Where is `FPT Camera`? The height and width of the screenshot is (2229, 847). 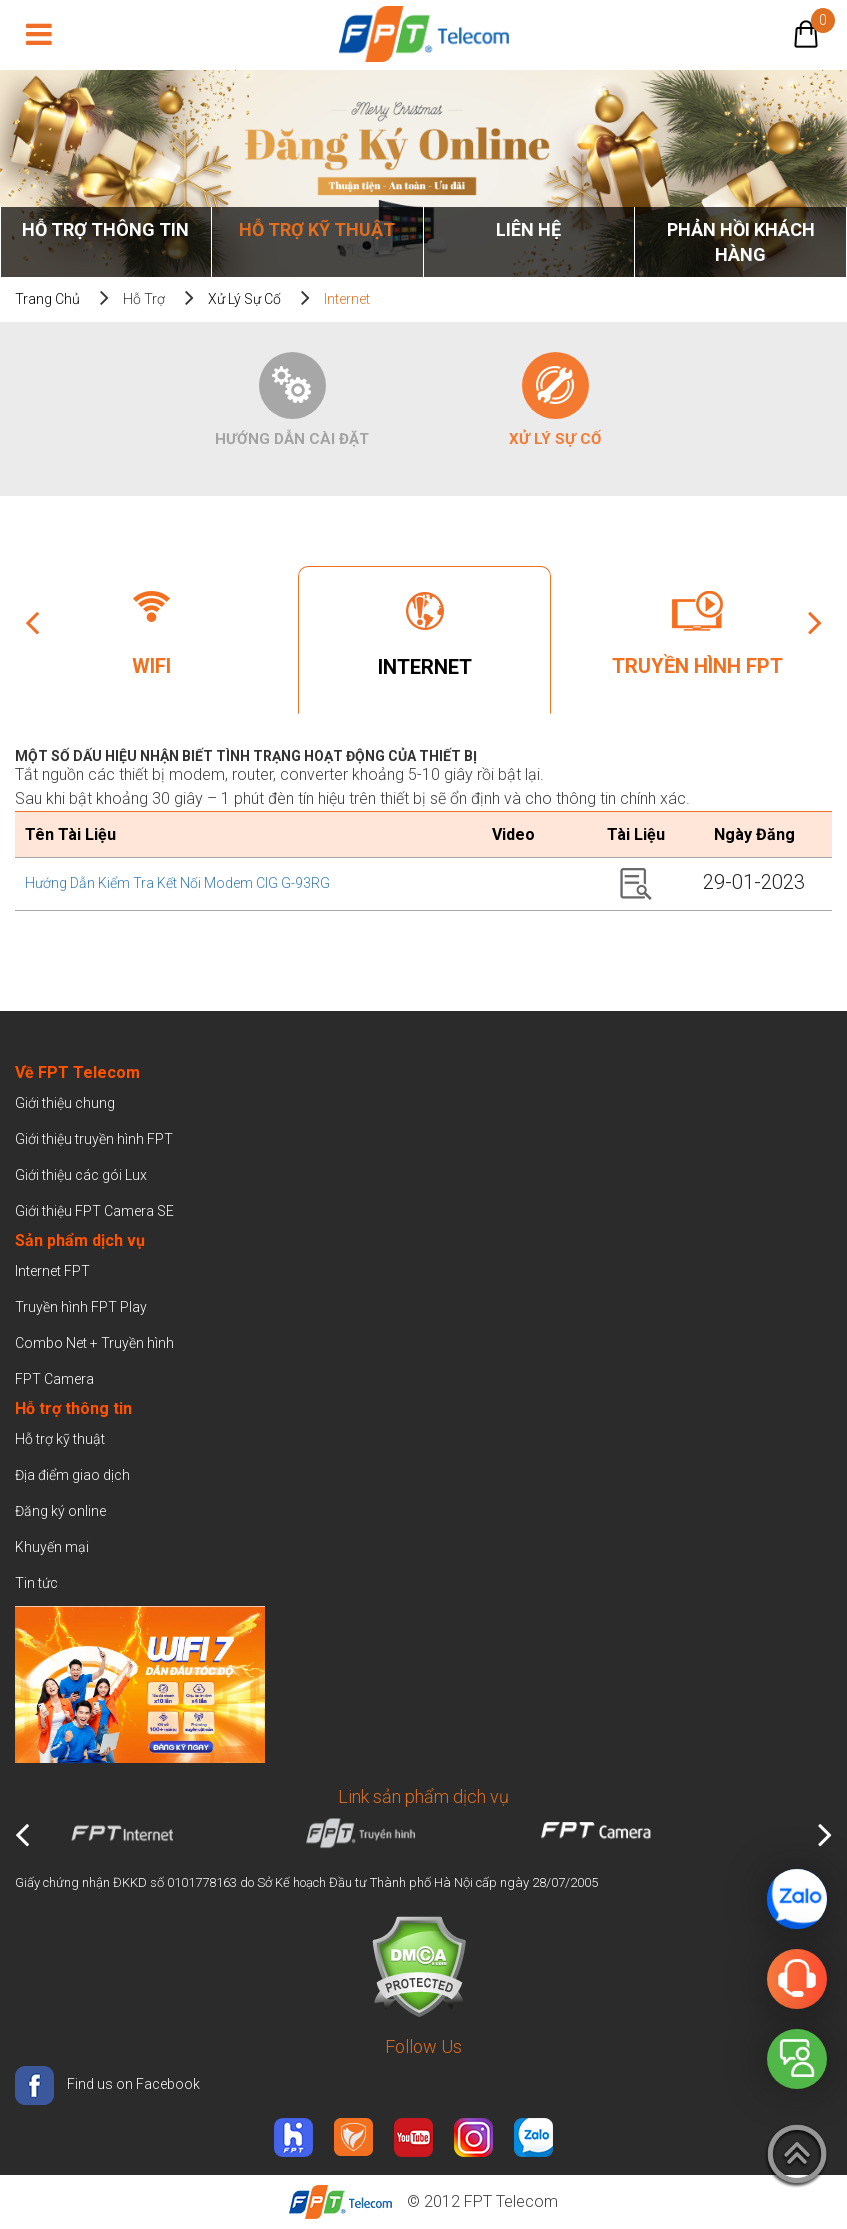
FPT Camera is located at coordinates (54, 1379).